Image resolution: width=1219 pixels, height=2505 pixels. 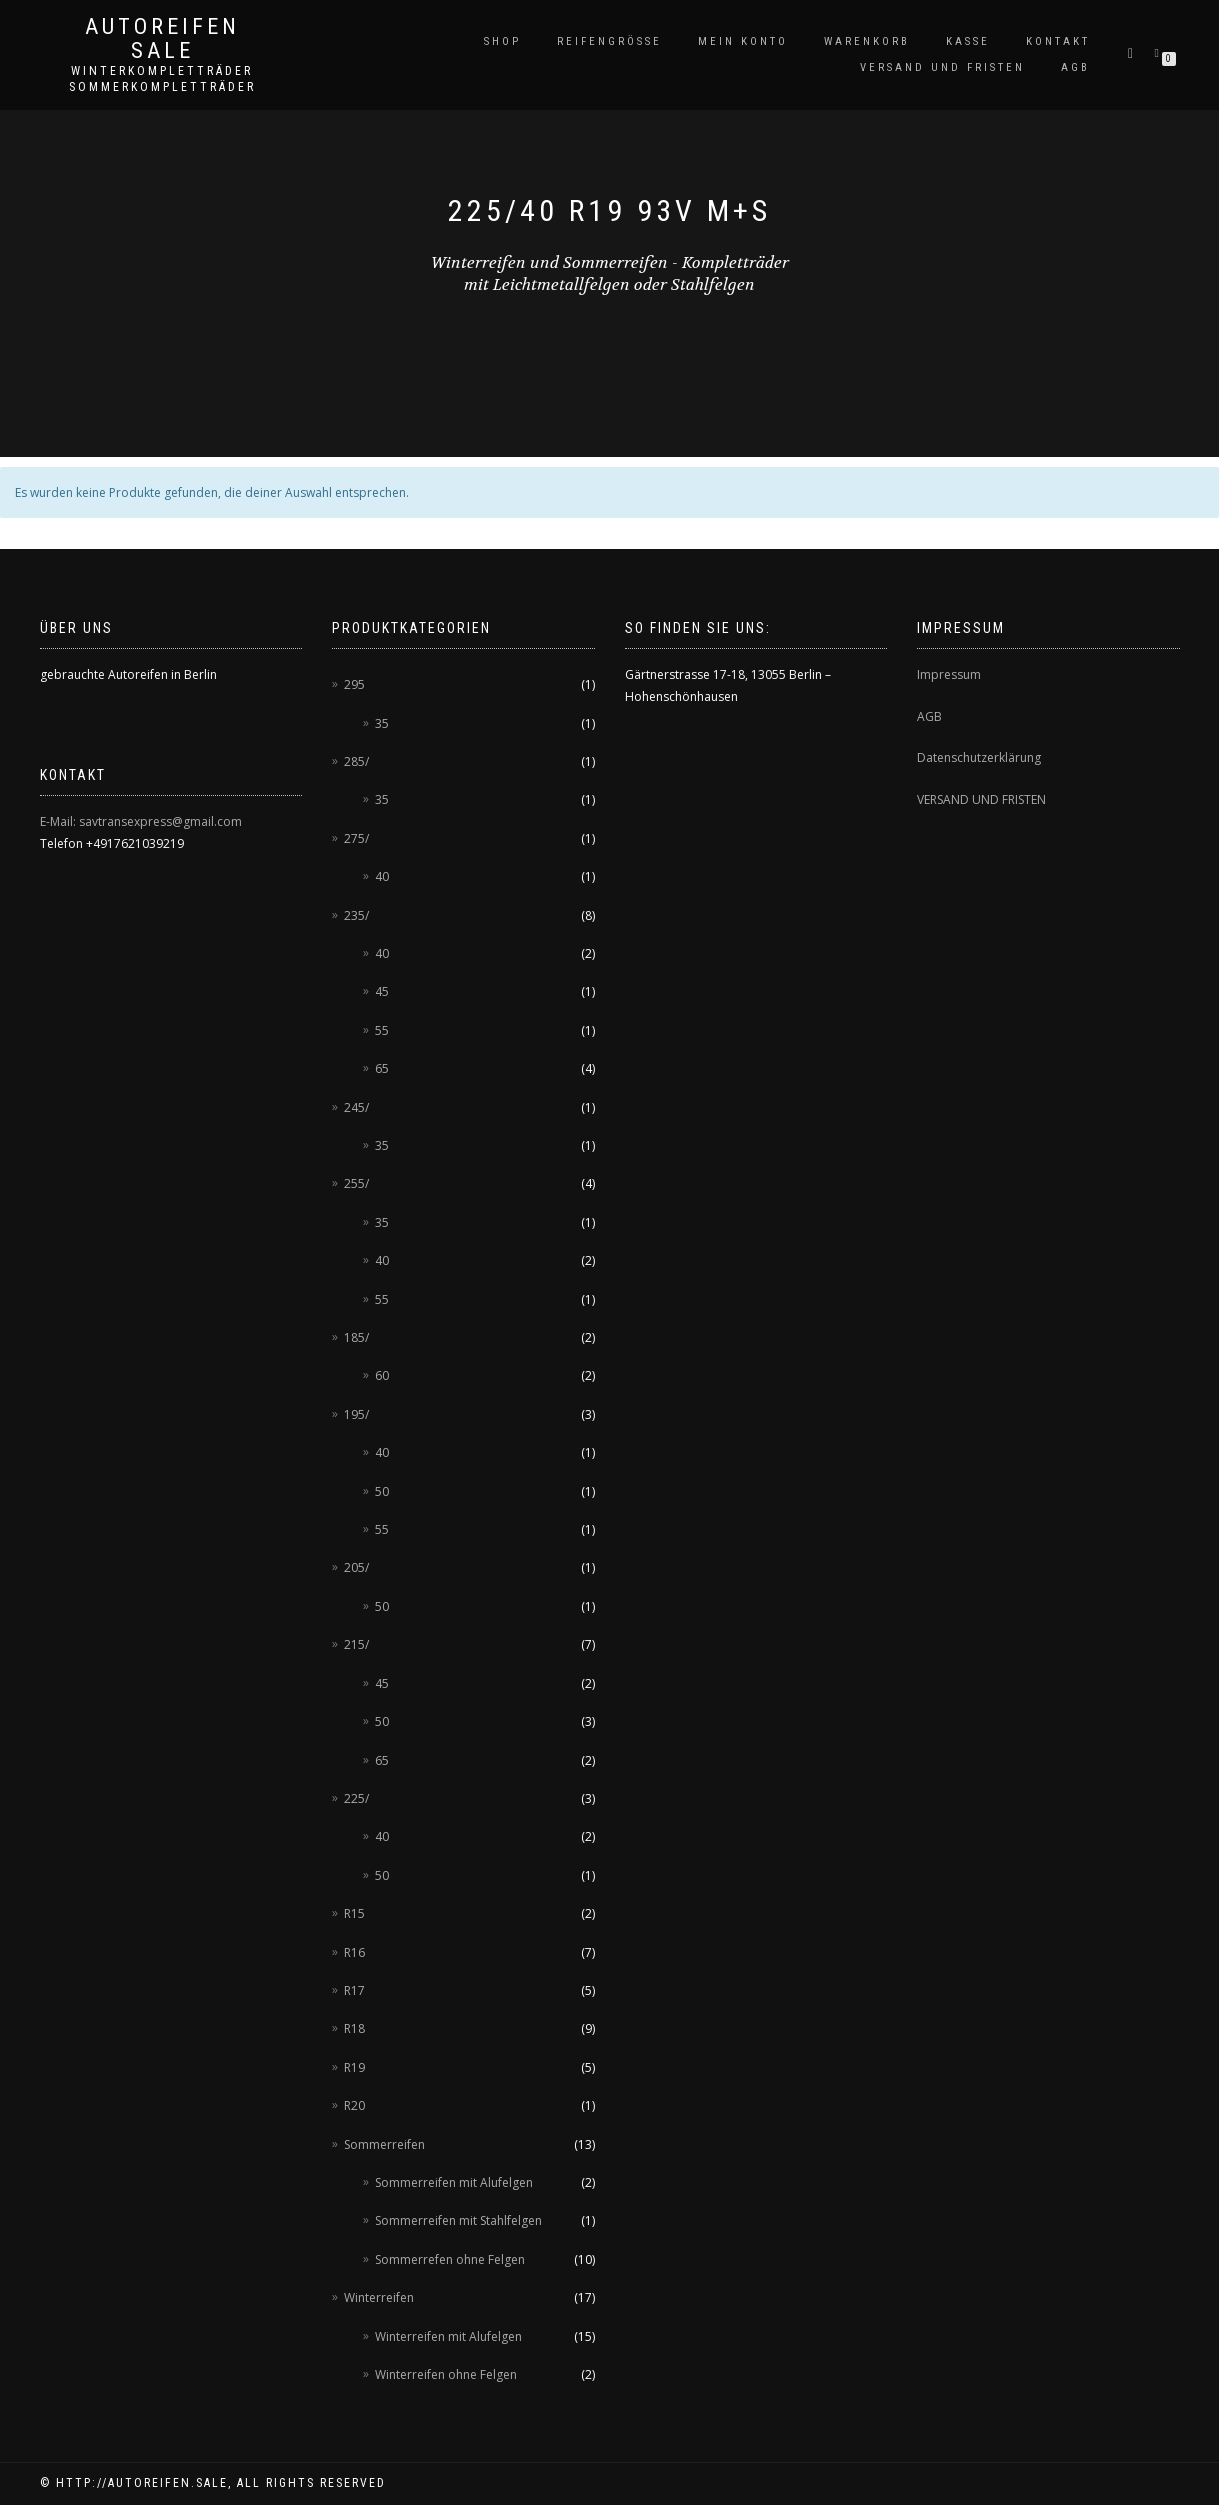 What do you see at coordinates (354, 1913) in the screenshot?
I see `R15` at bounding box center [354, 1913].